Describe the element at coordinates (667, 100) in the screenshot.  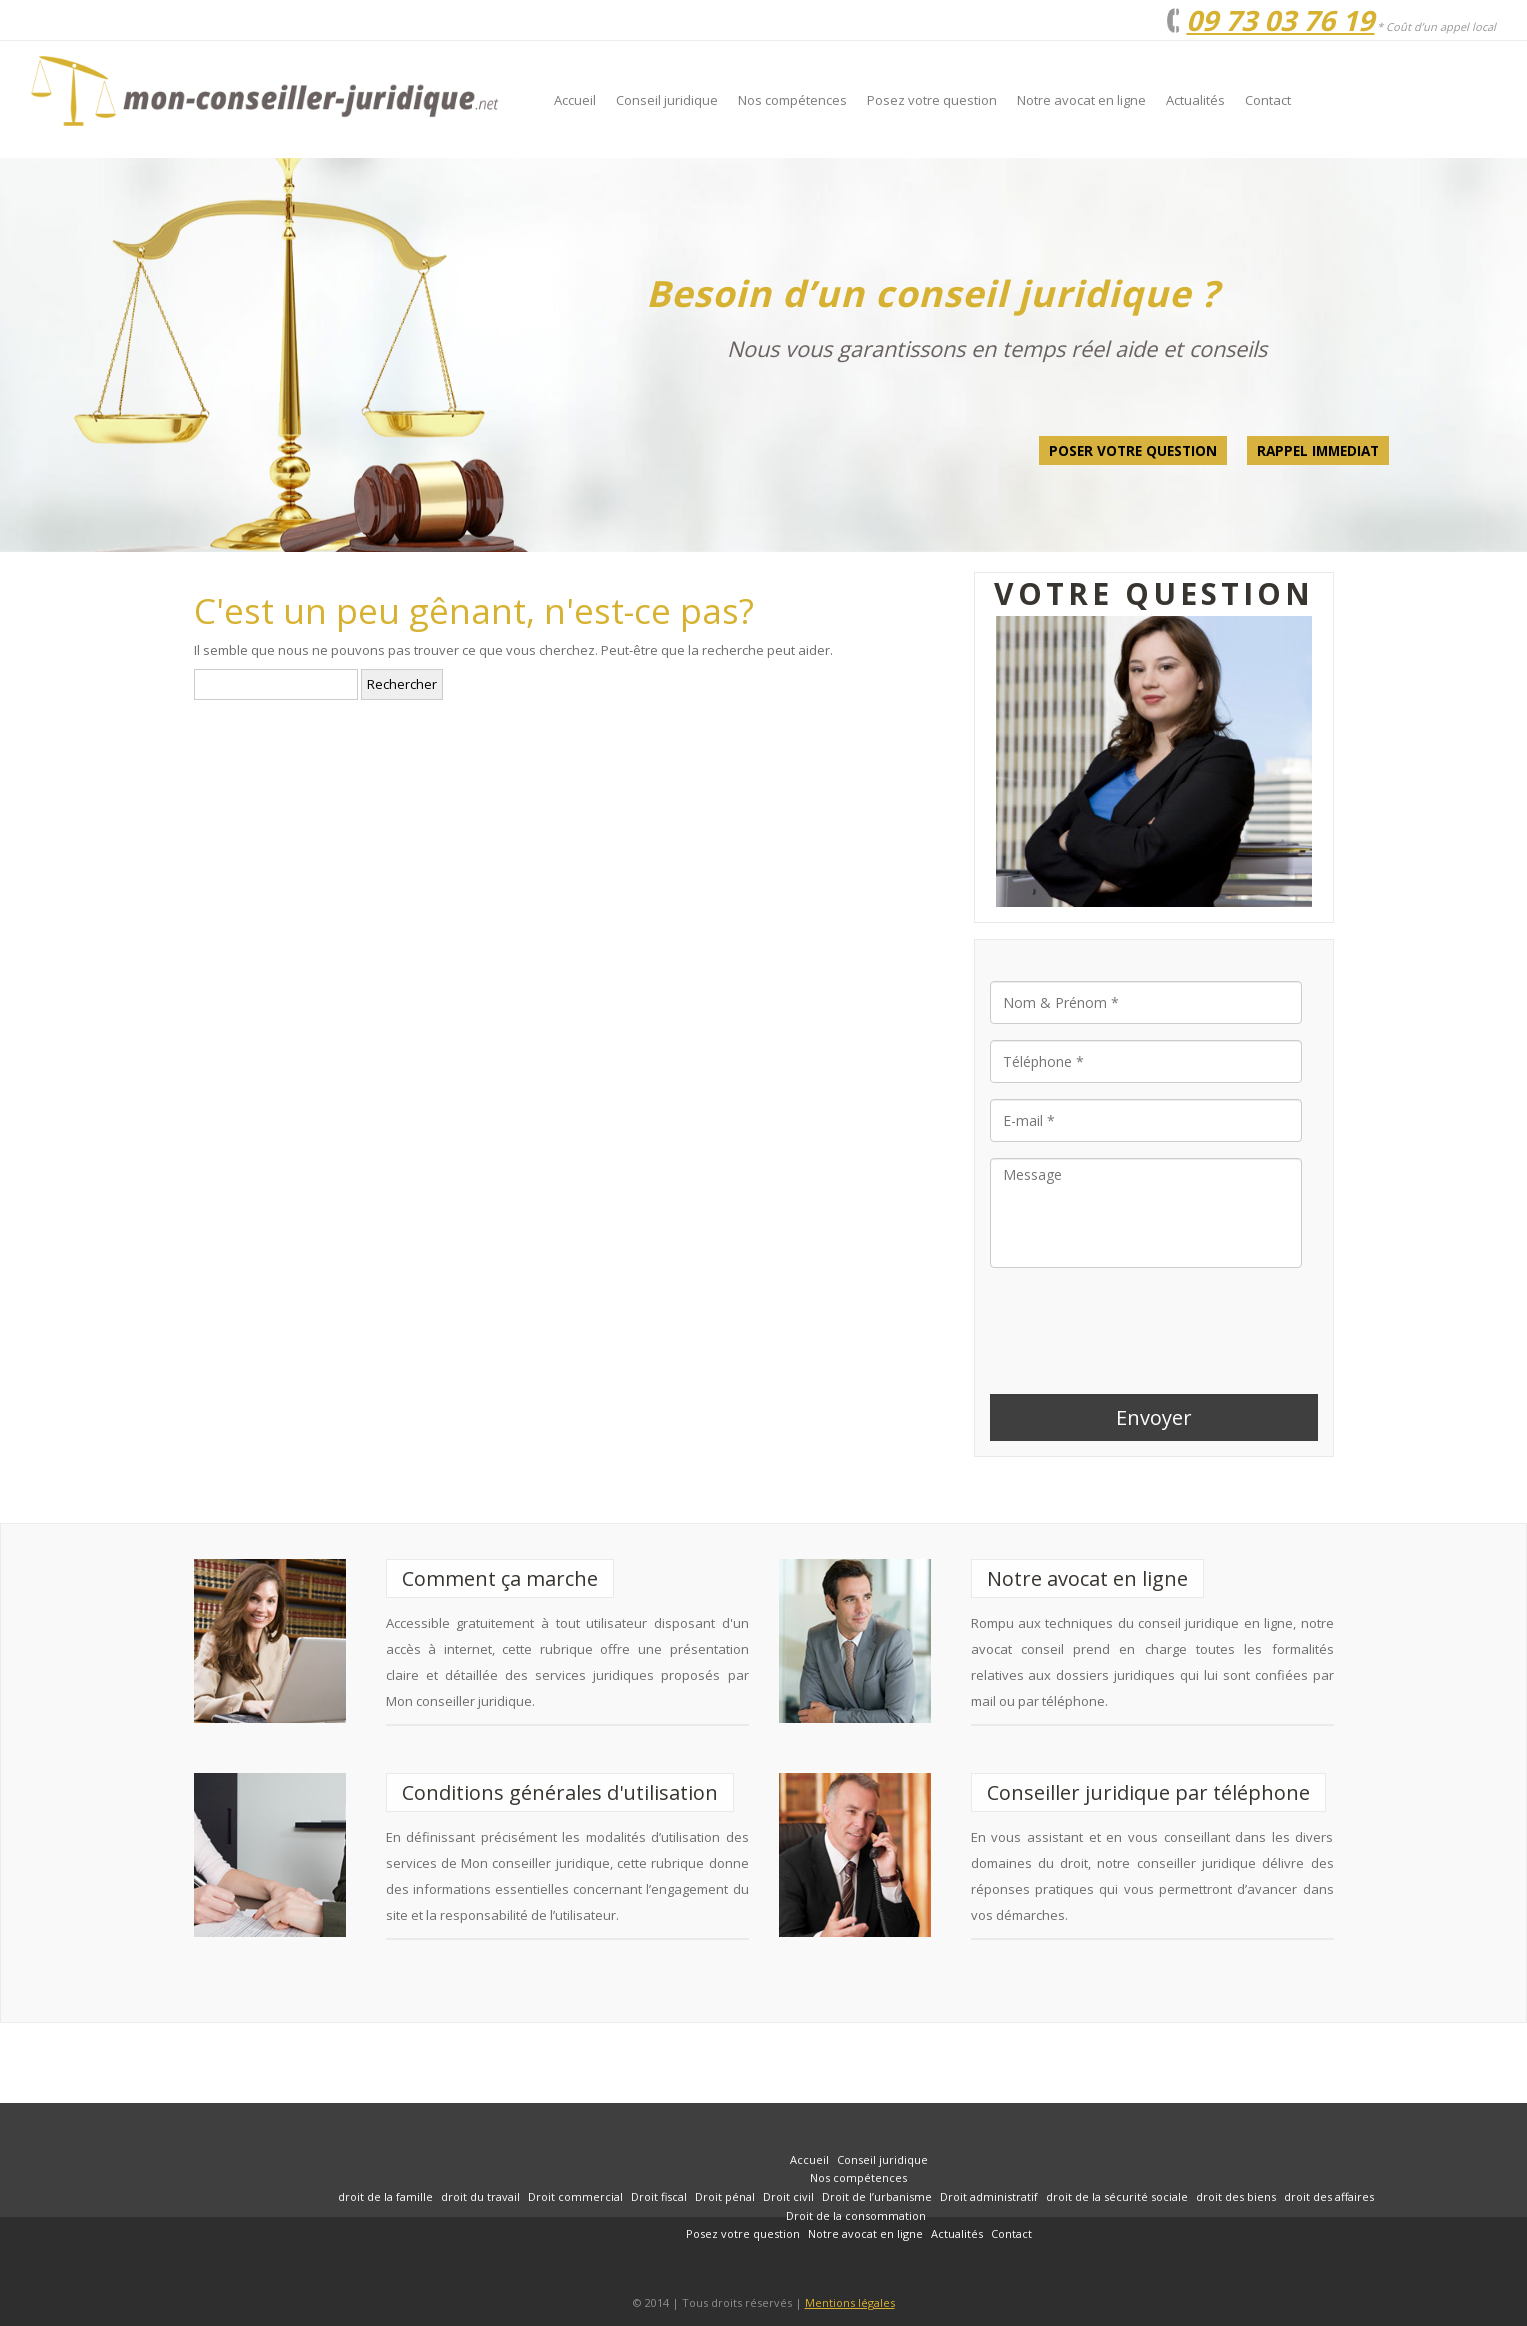
I see `Conseil juridique` at that location.